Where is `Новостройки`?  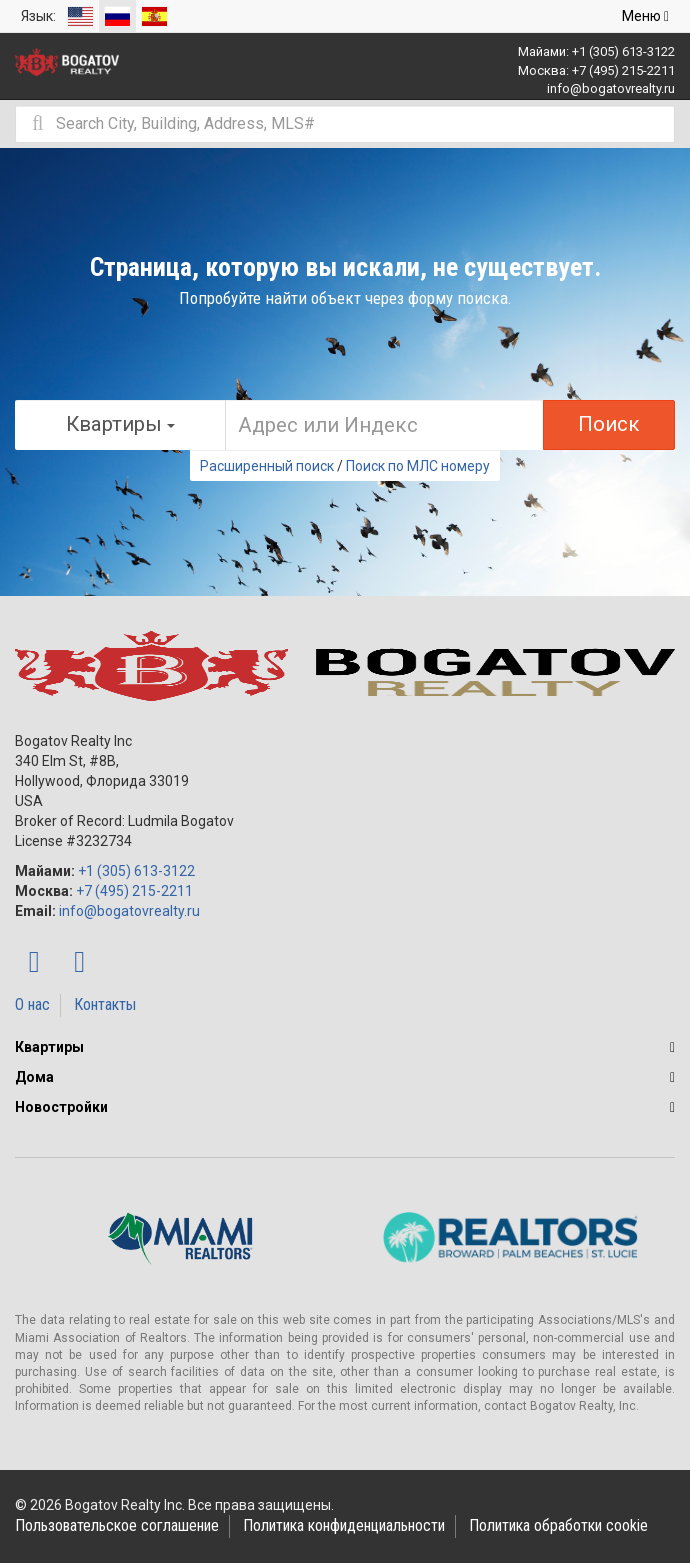 Новостройки is located at coordinates (61, 1107).